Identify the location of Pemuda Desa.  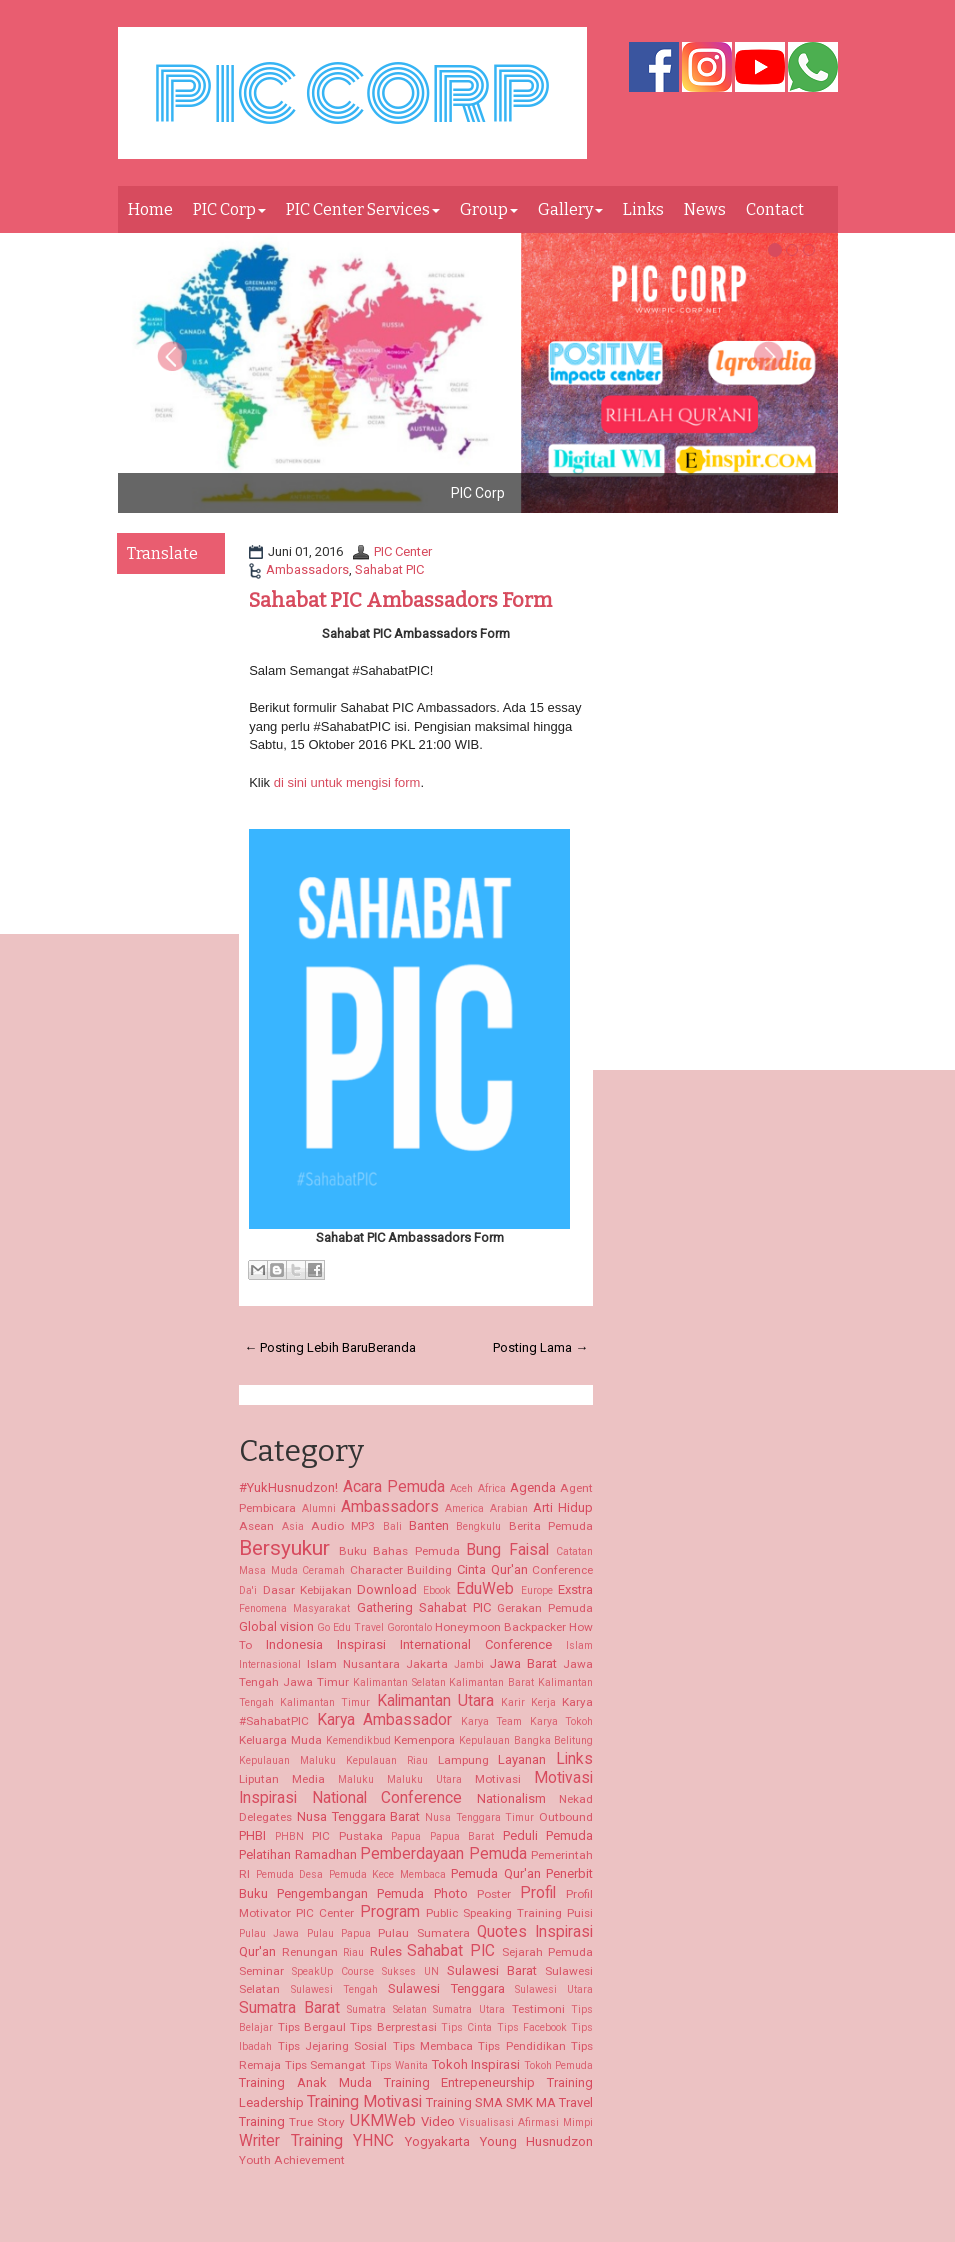
(290, 1874).